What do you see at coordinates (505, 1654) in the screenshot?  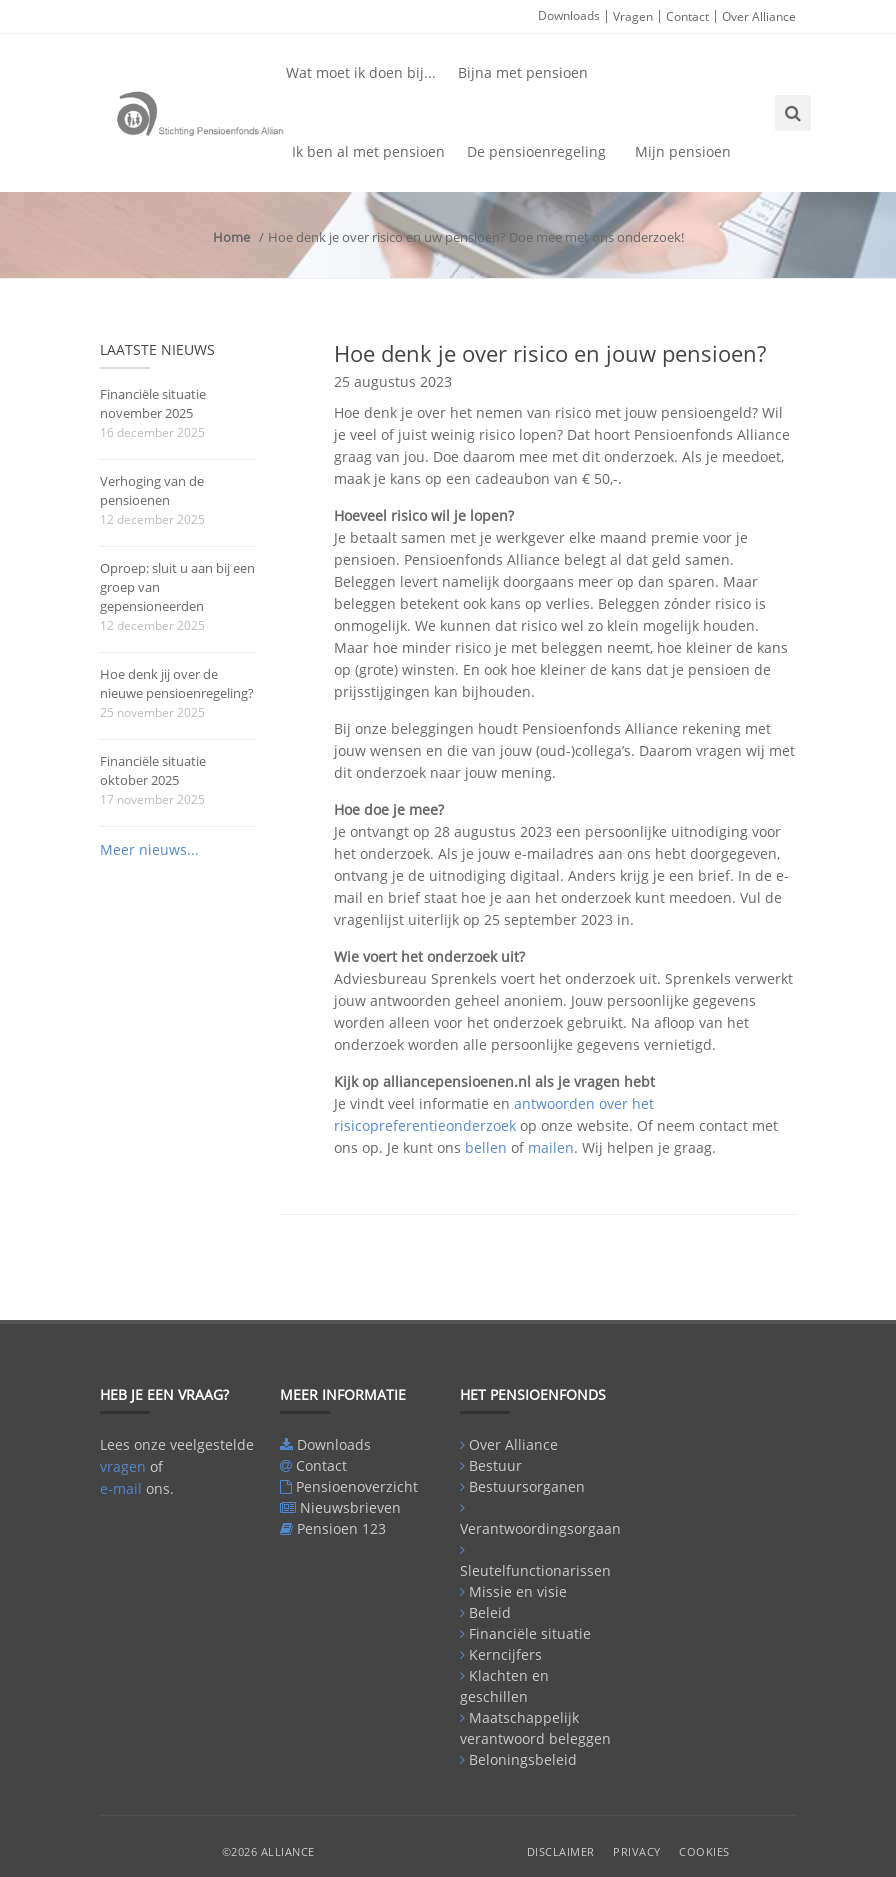 I see `Kerncijfers` at bounding box center [505, 1654].